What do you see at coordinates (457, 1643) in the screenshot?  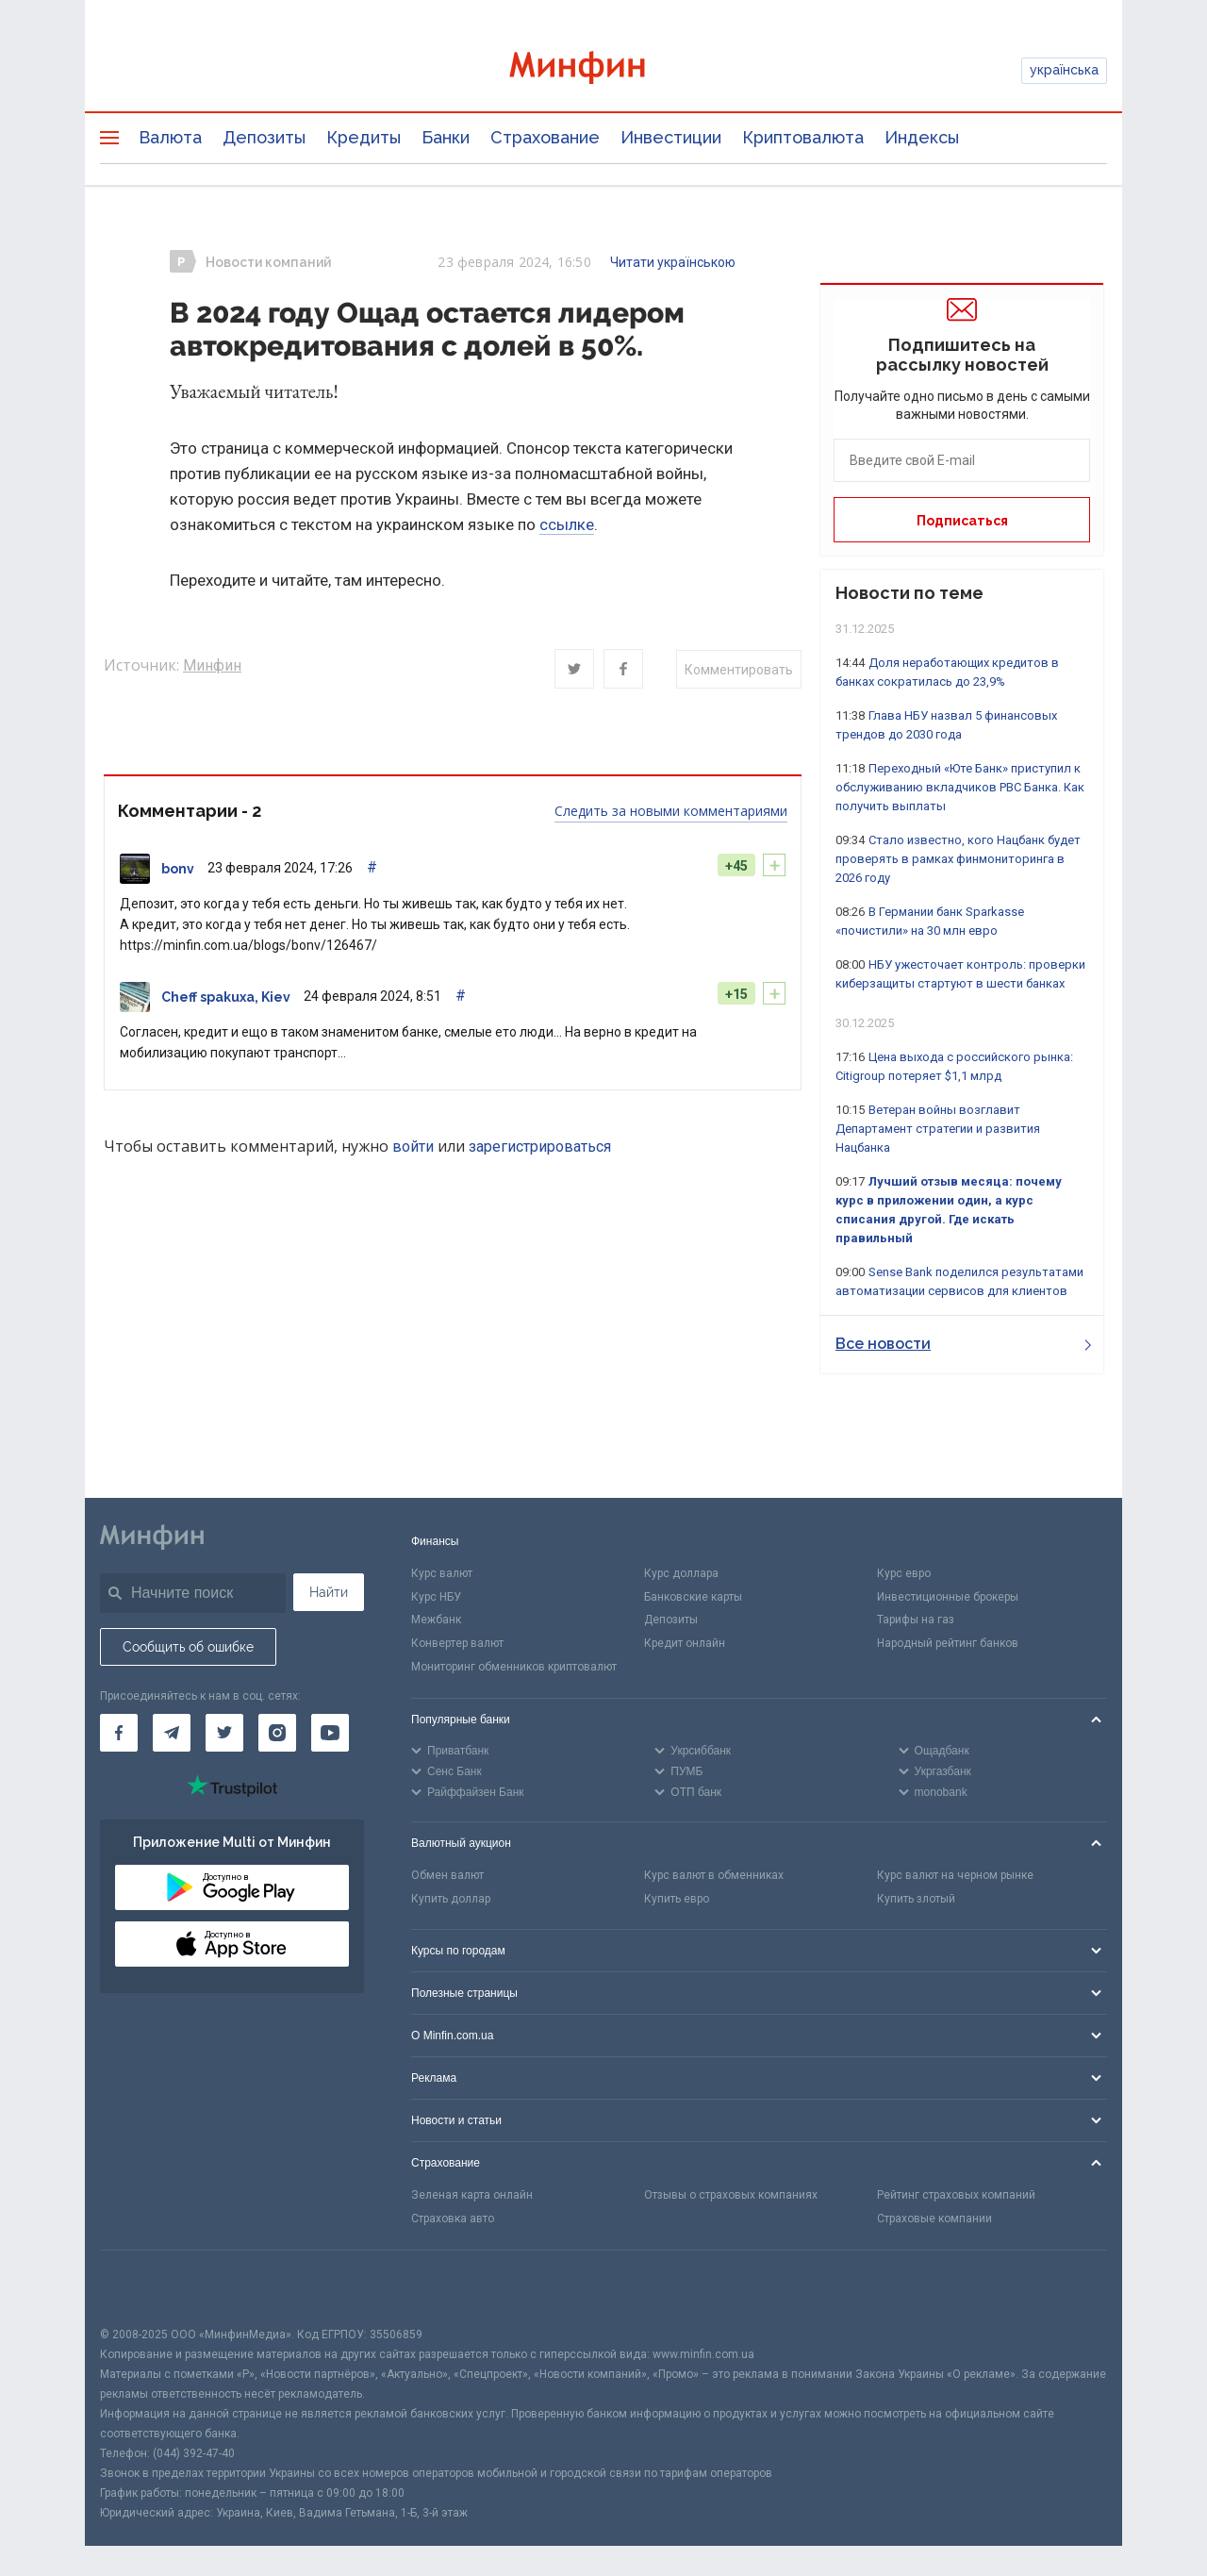 I see `Конвертер валют` at bounding box center [457, 1643].